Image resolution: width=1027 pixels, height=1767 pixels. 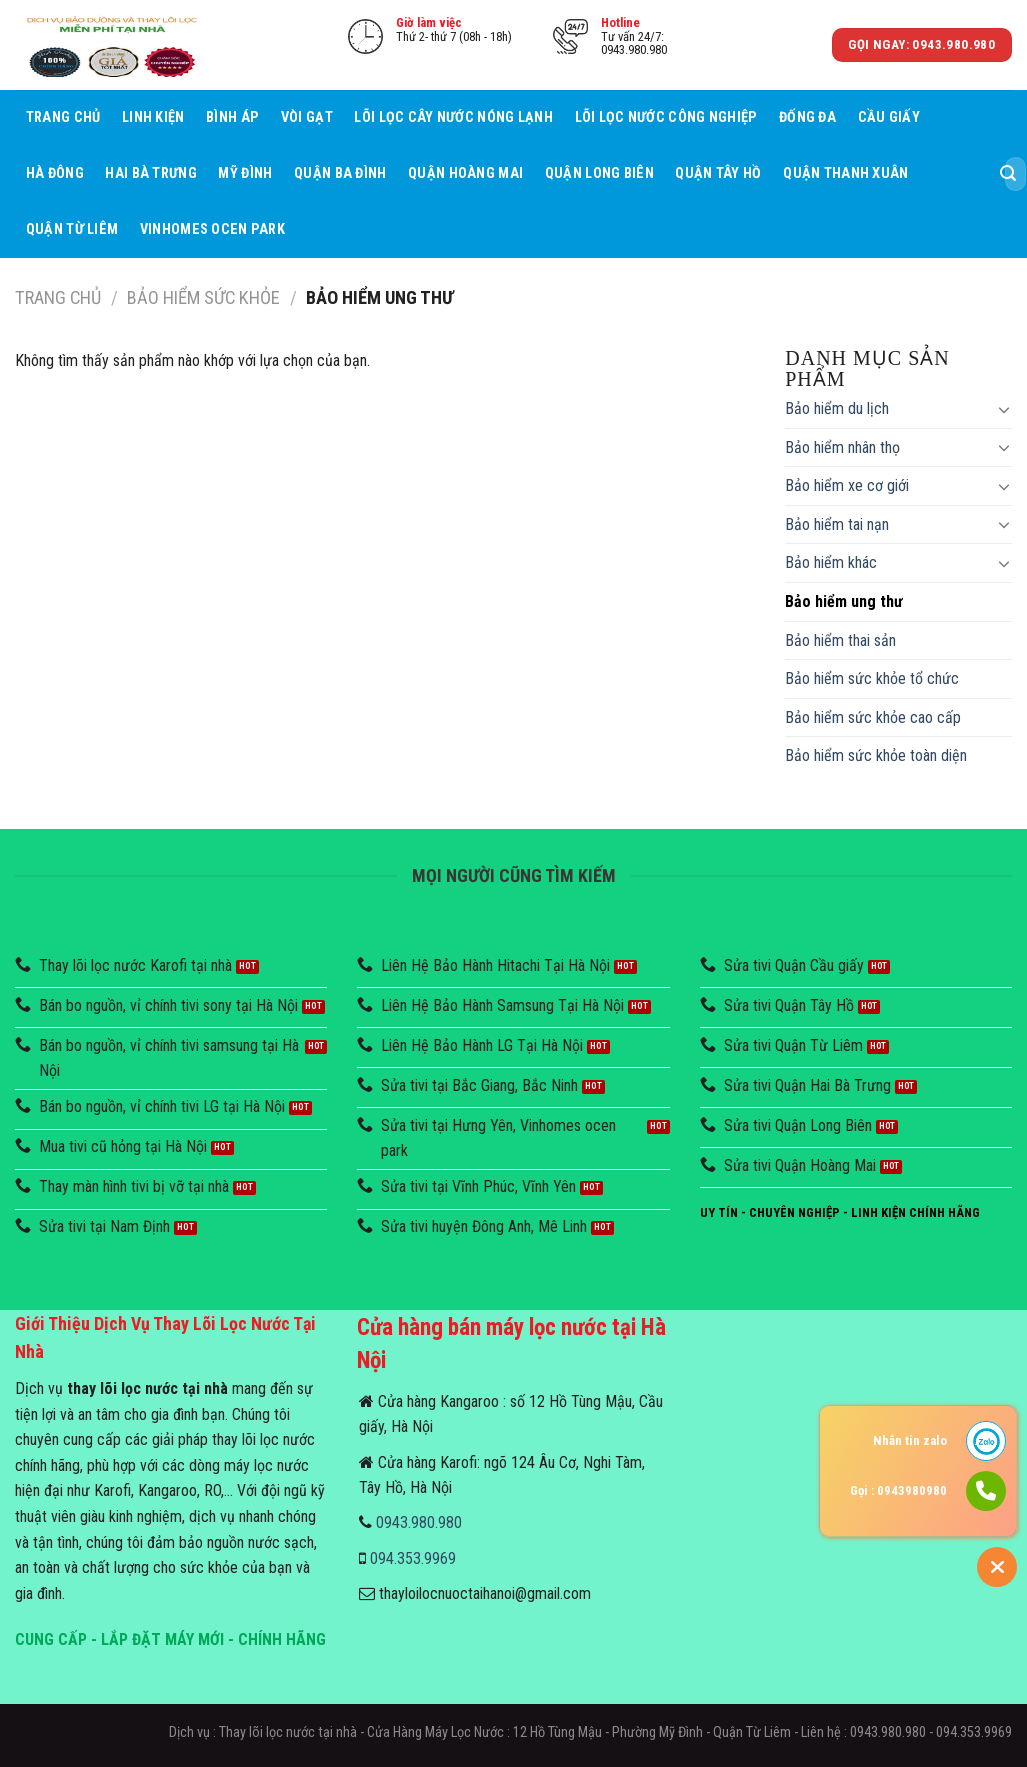 I want to click on Bình áp, so click(x=232, y=117).